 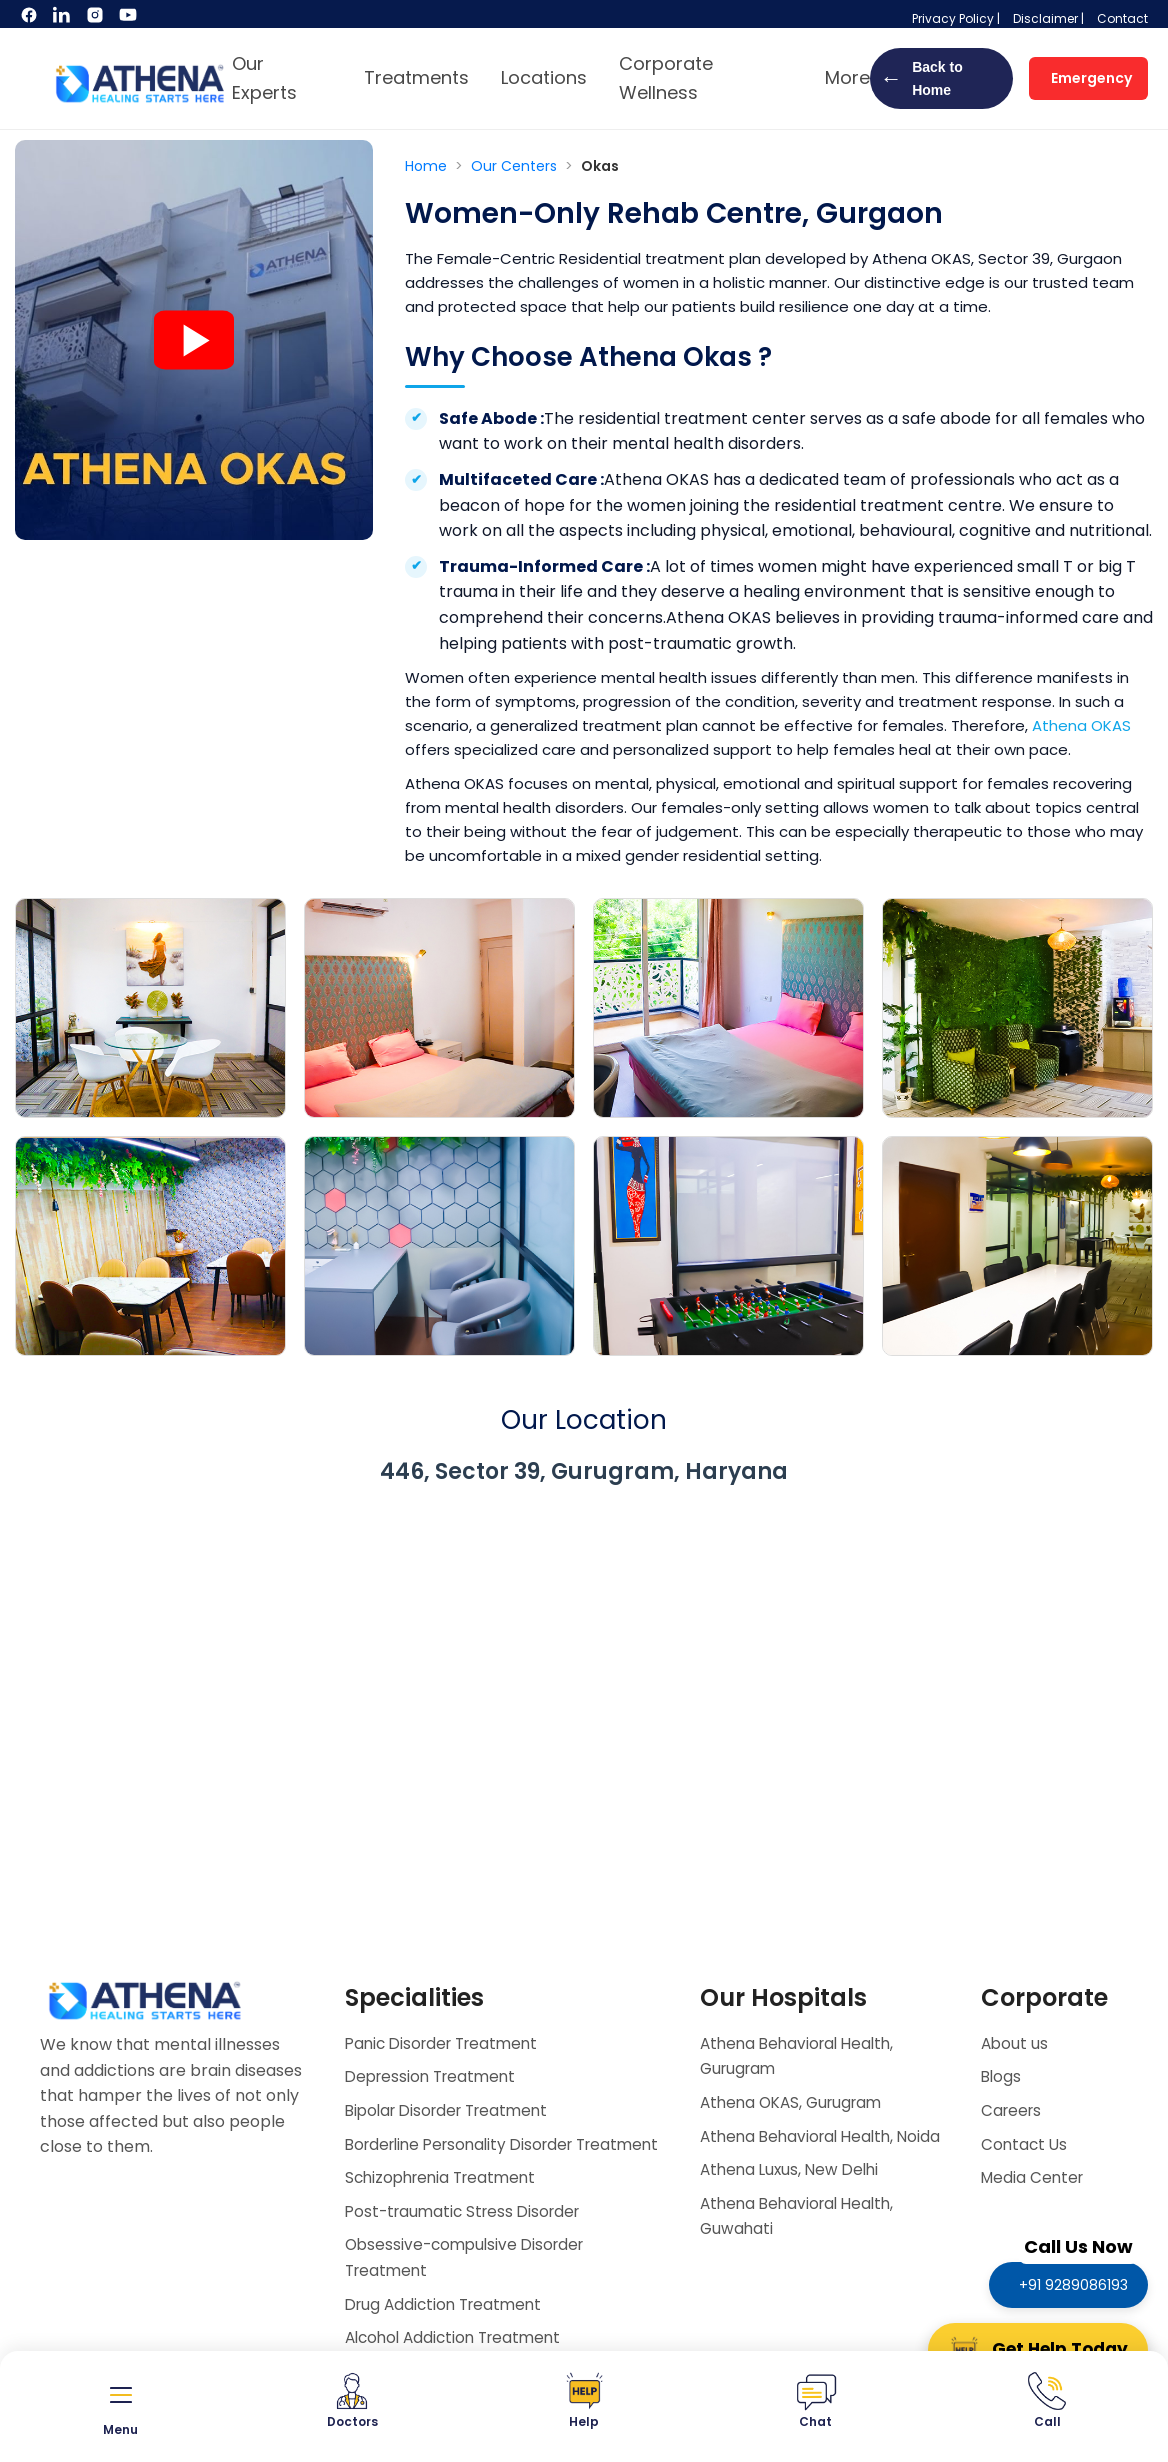 What do you see at coordinates (128, 19) in the screenshot?
I see `[YouTube]` at bounding box center [128, 19].